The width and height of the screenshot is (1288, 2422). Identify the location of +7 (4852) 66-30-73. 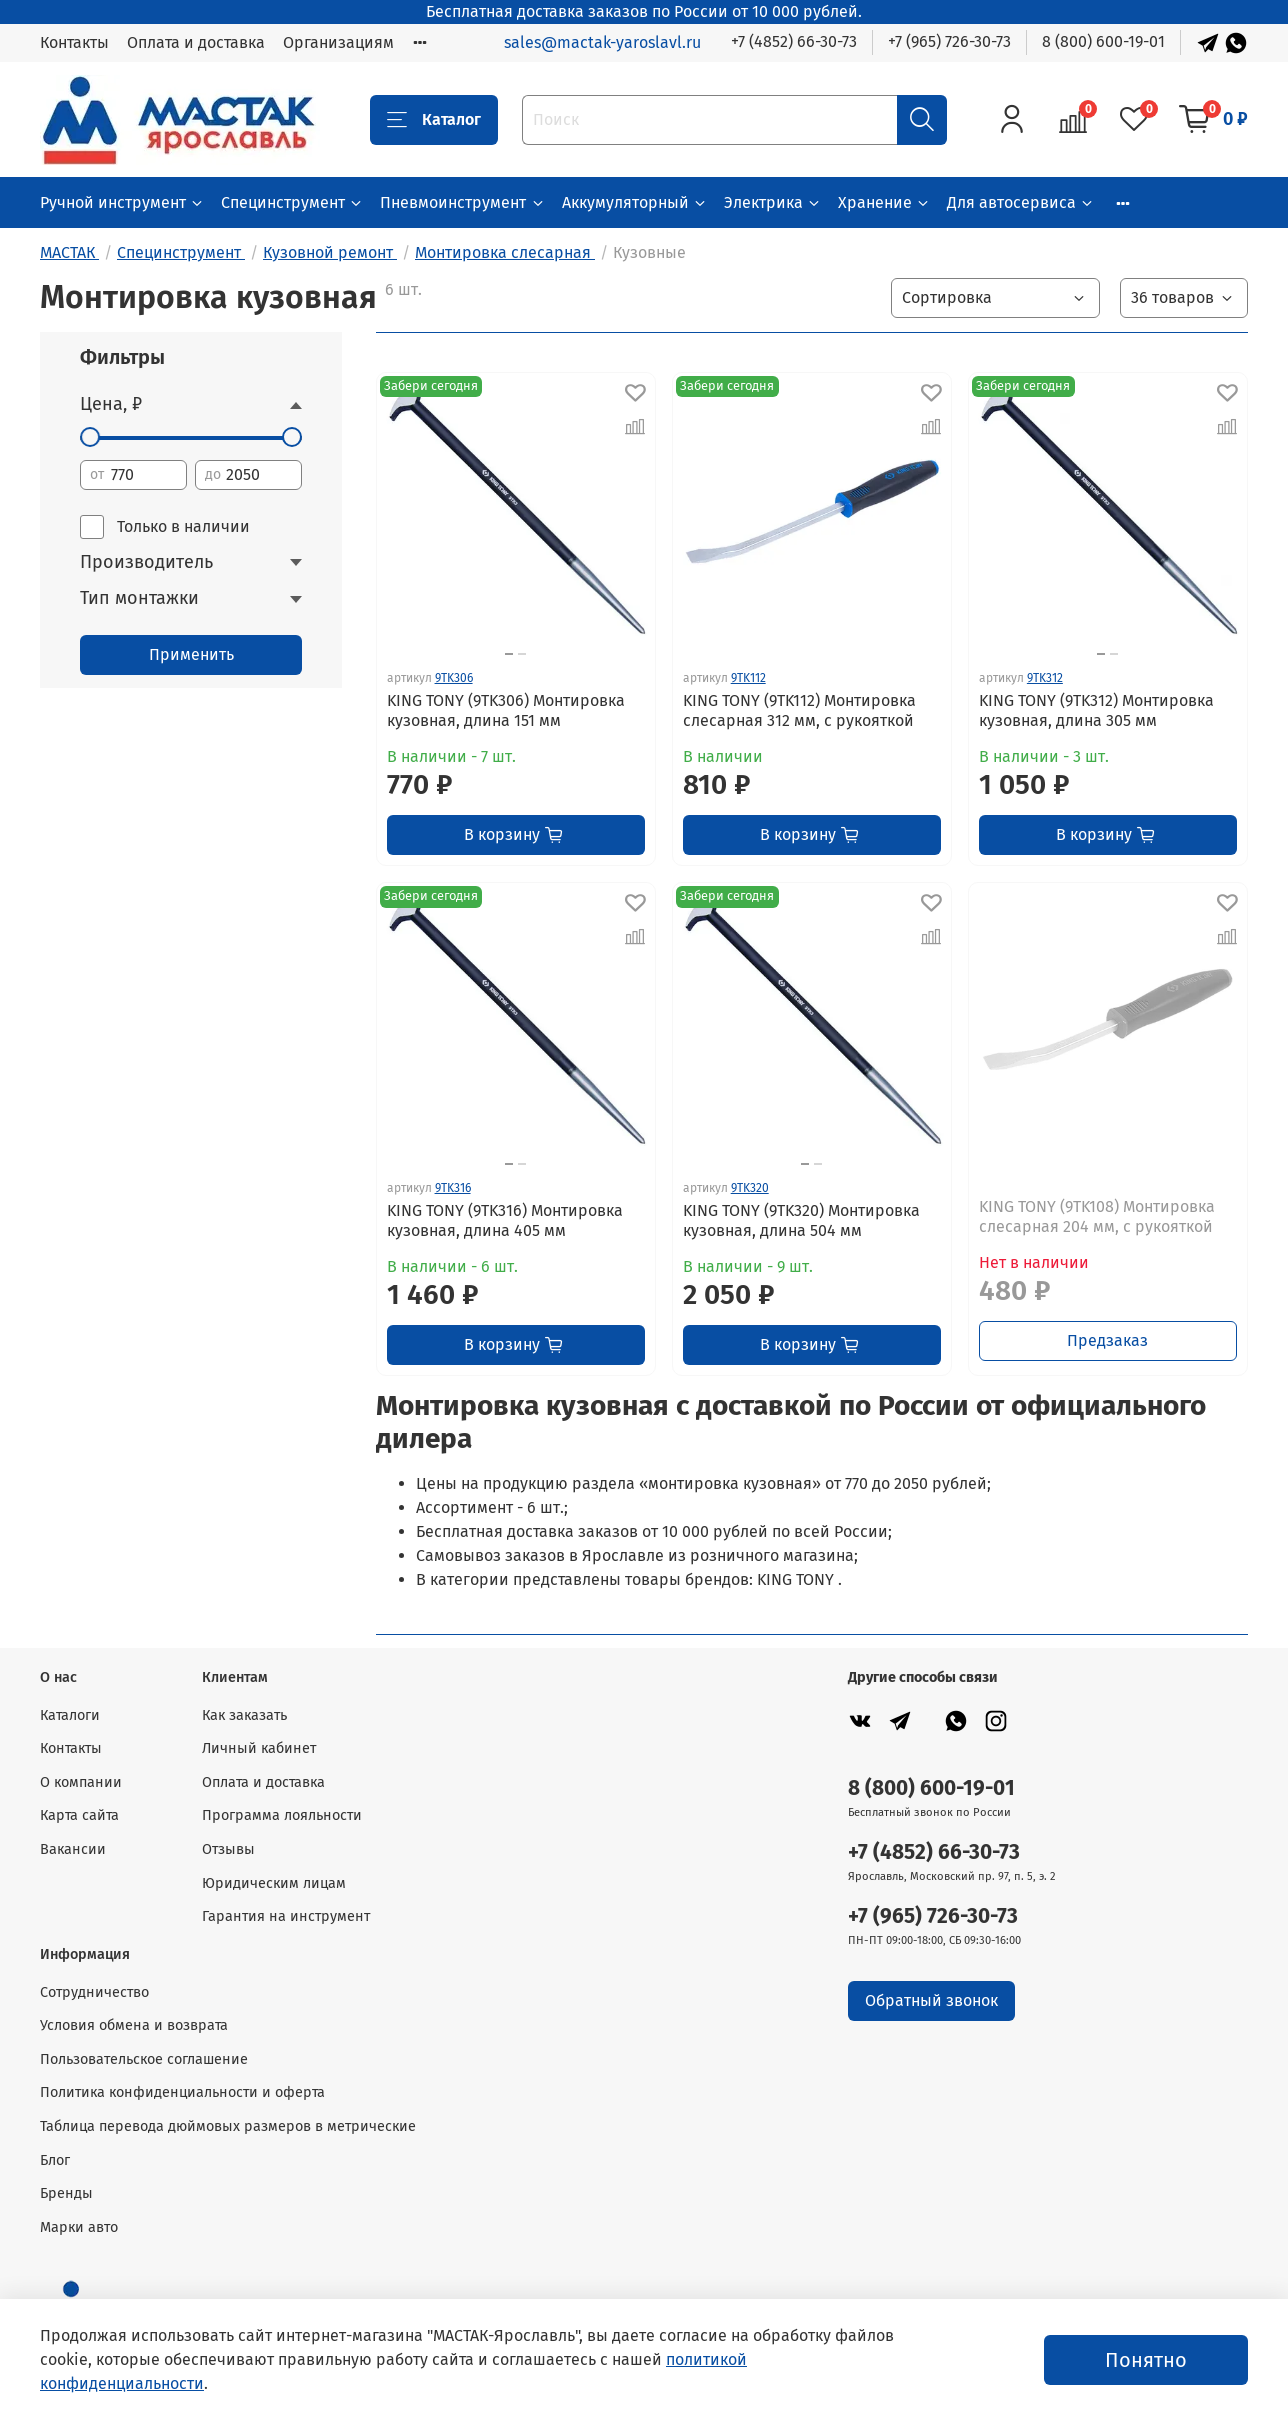
(794, 41).